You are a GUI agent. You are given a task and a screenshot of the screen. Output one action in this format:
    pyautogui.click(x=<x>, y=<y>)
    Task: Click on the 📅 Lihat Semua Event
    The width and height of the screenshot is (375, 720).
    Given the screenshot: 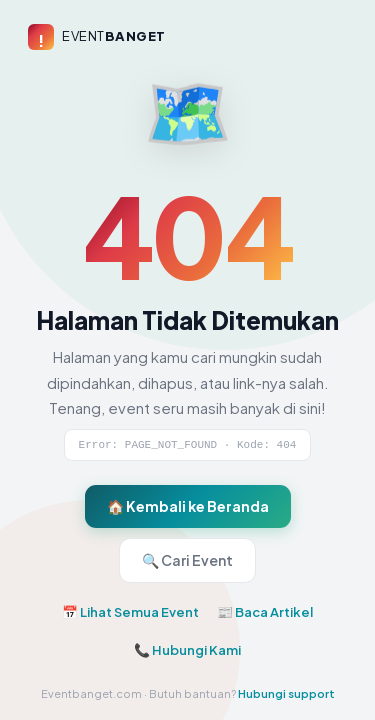 What is the action you would take?
    pyautogui.click(x=130, y=612)
    